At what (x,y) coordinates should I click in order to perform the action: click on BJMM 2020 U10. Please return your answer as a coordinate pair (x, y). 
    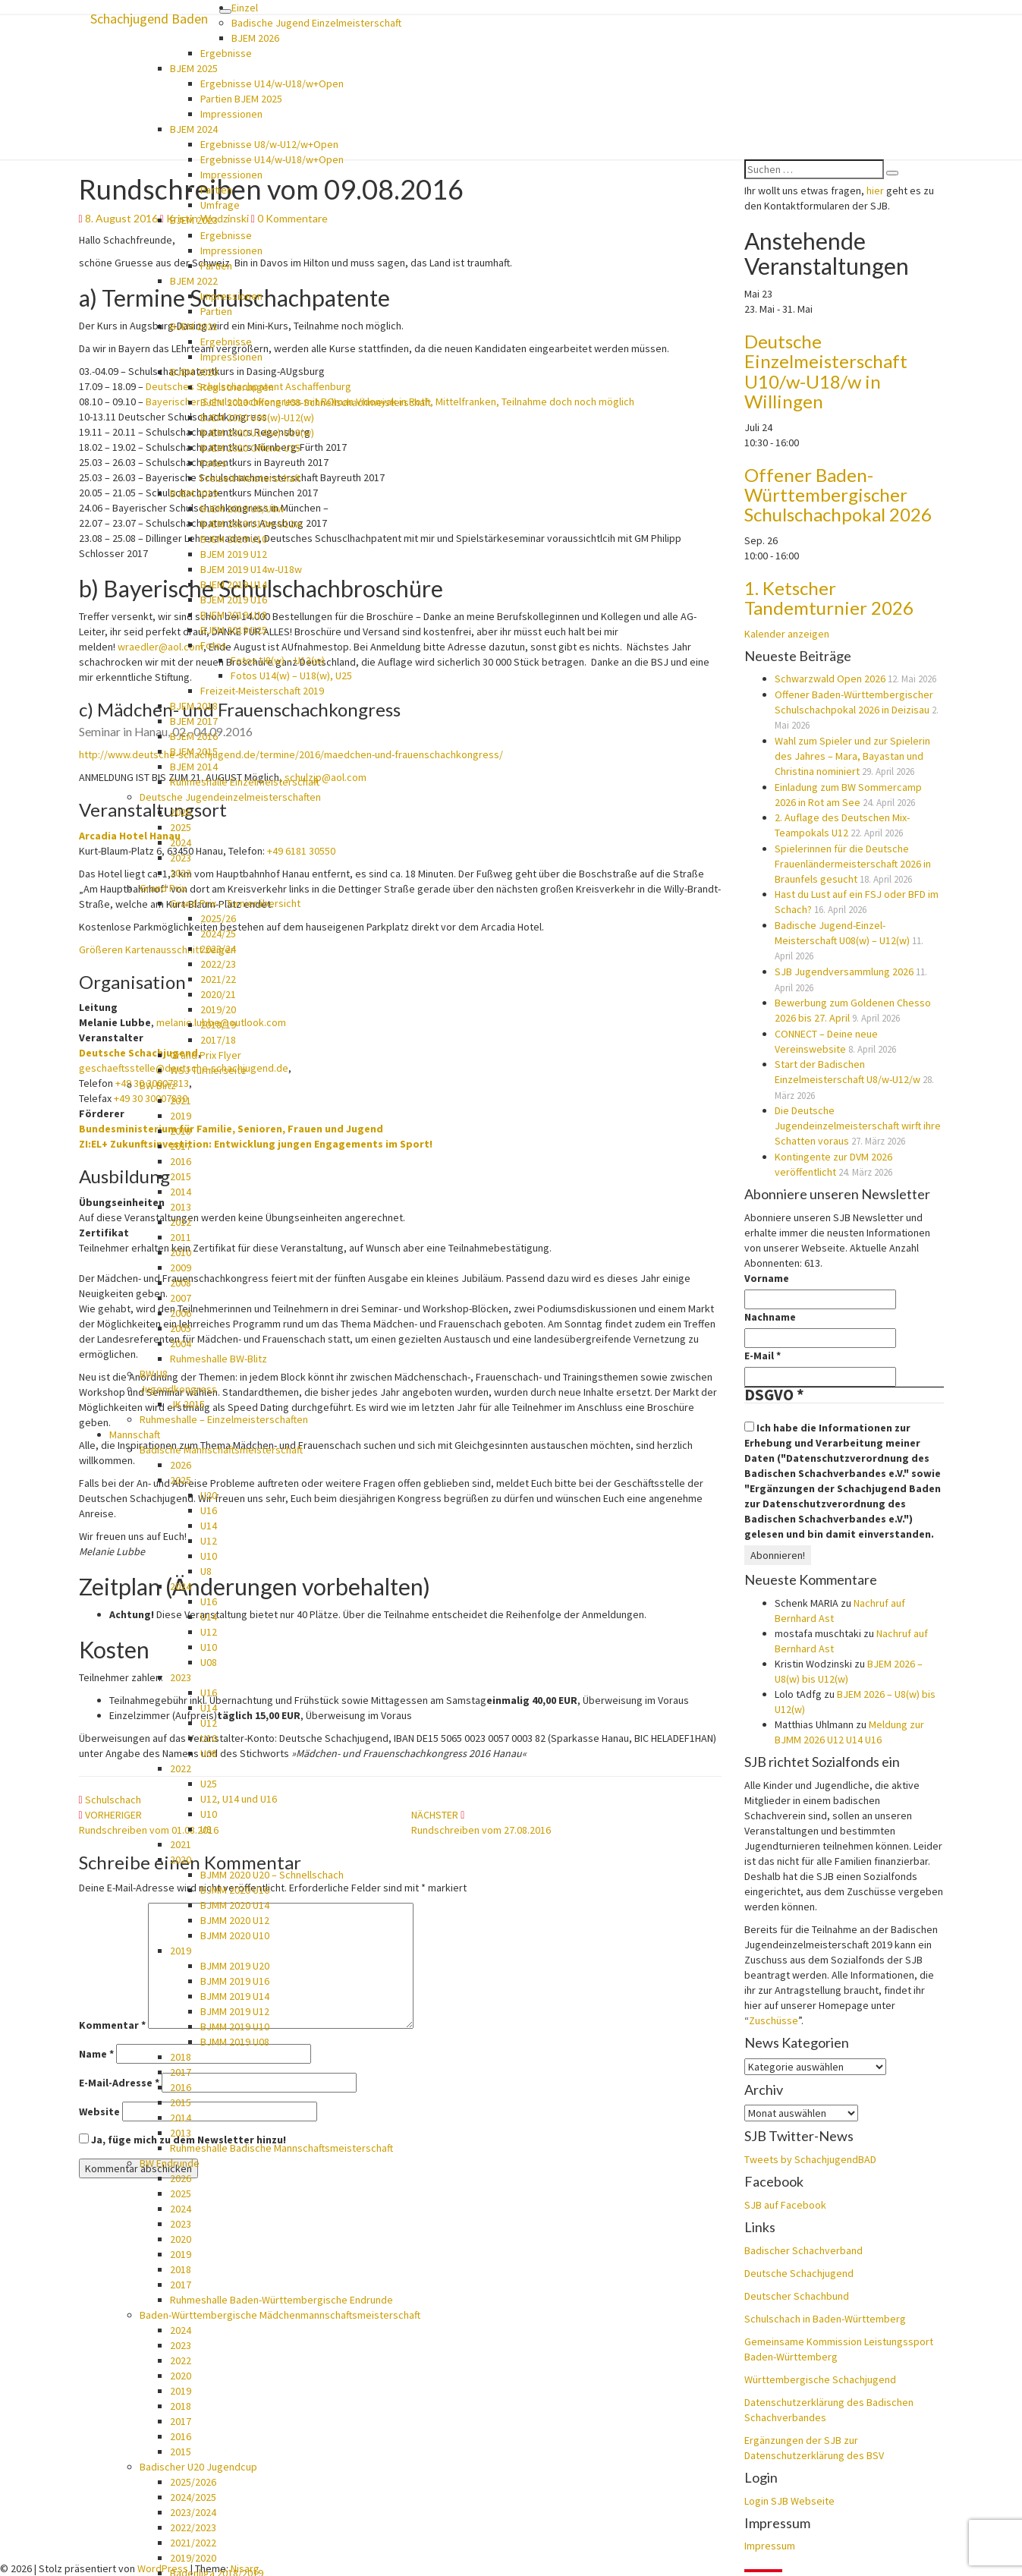
    Looking at the image, I should click on (234, 1935).